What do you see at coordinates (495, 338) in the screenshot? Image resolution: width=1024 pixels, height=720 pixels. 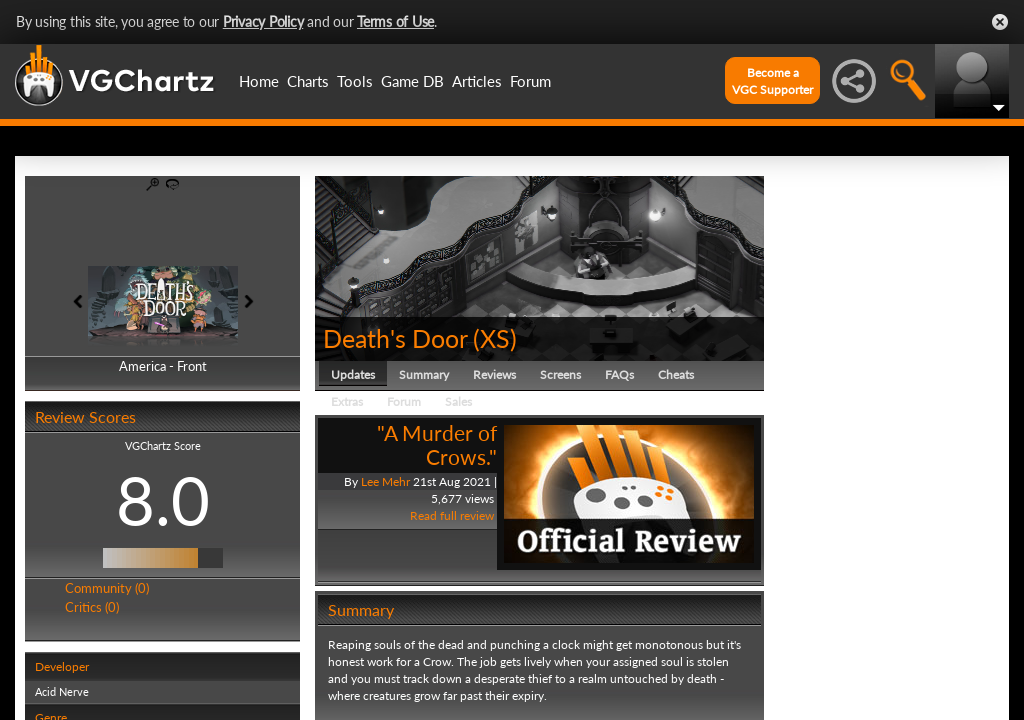 I see `XS` at bounding box center [495, 338].